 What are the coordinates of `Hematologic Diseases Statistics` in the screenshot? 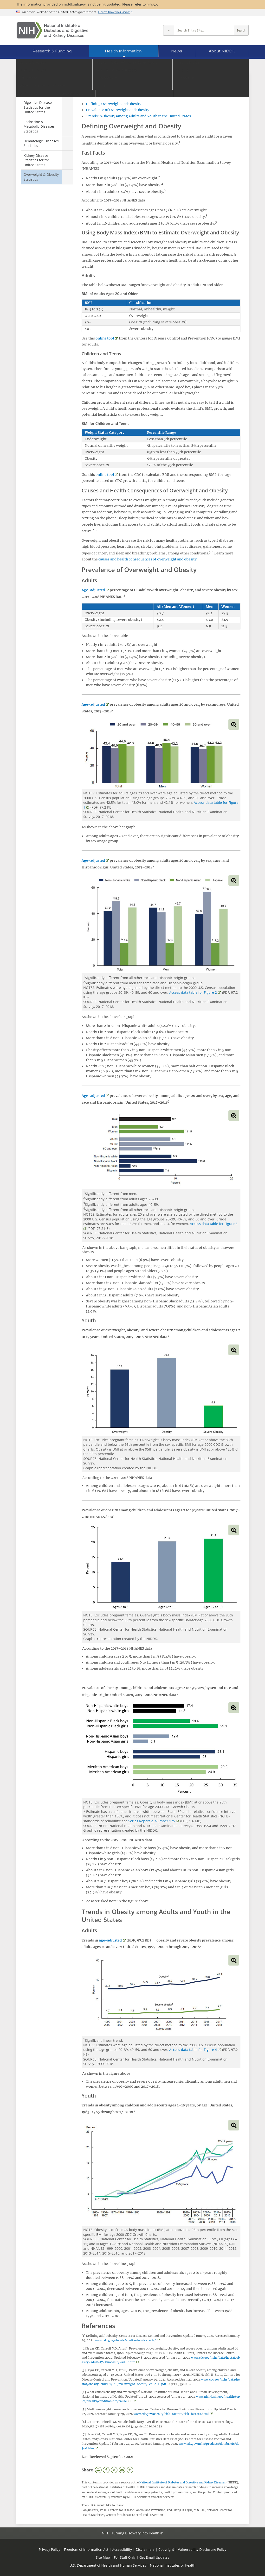 It's located at (41, 143).